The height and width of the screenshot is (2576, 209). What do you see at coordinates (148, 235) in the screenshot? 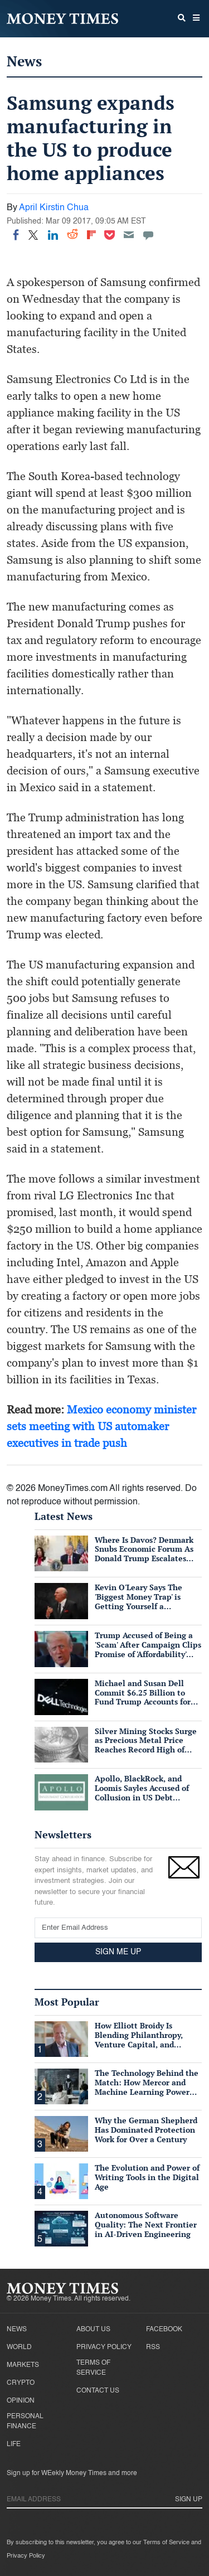
I see `[Move to comment]` at bounding box center [148, 235].